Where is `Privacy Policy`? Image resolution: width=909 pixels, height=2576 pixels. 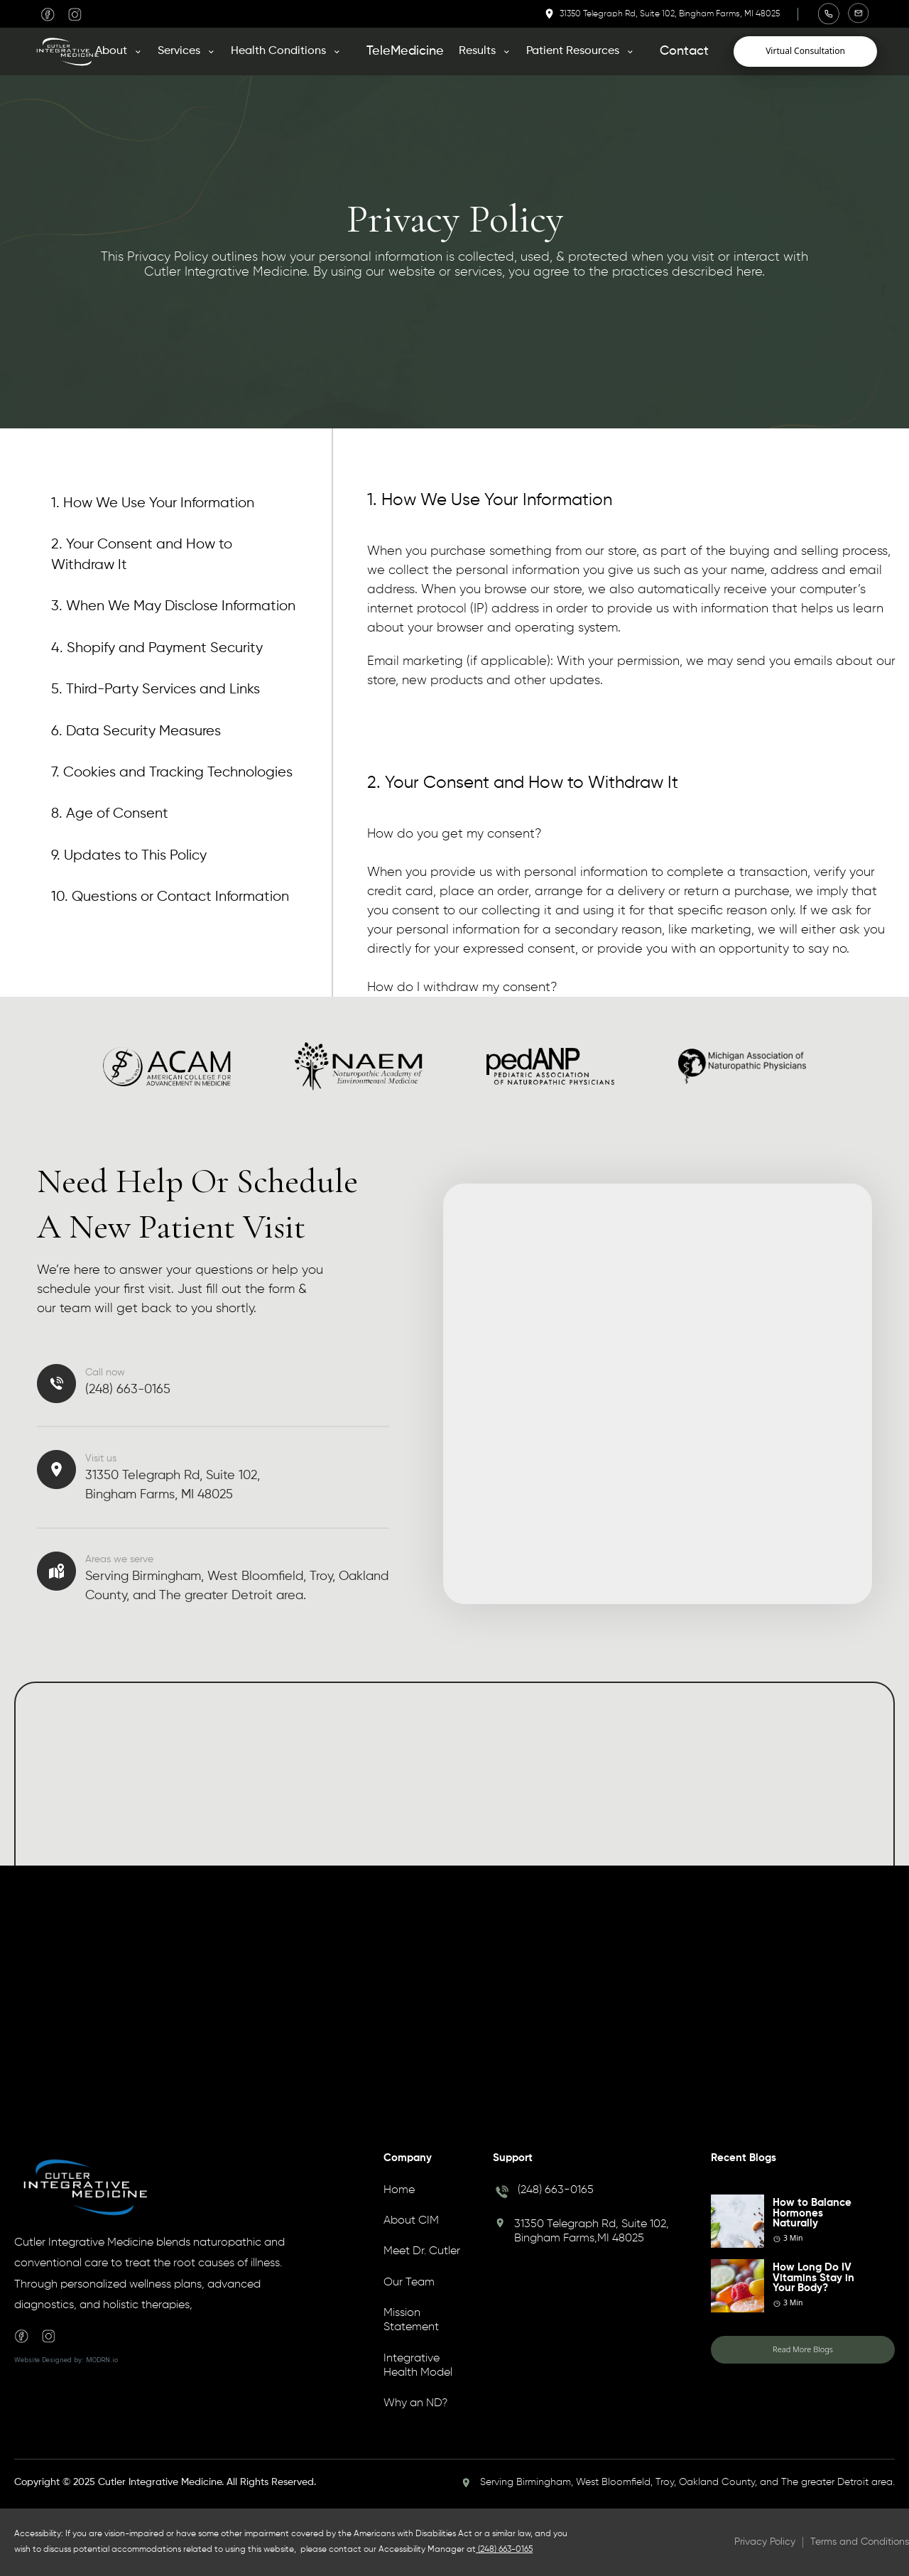
Privacy Policy is located at coordinates (764, 2542).